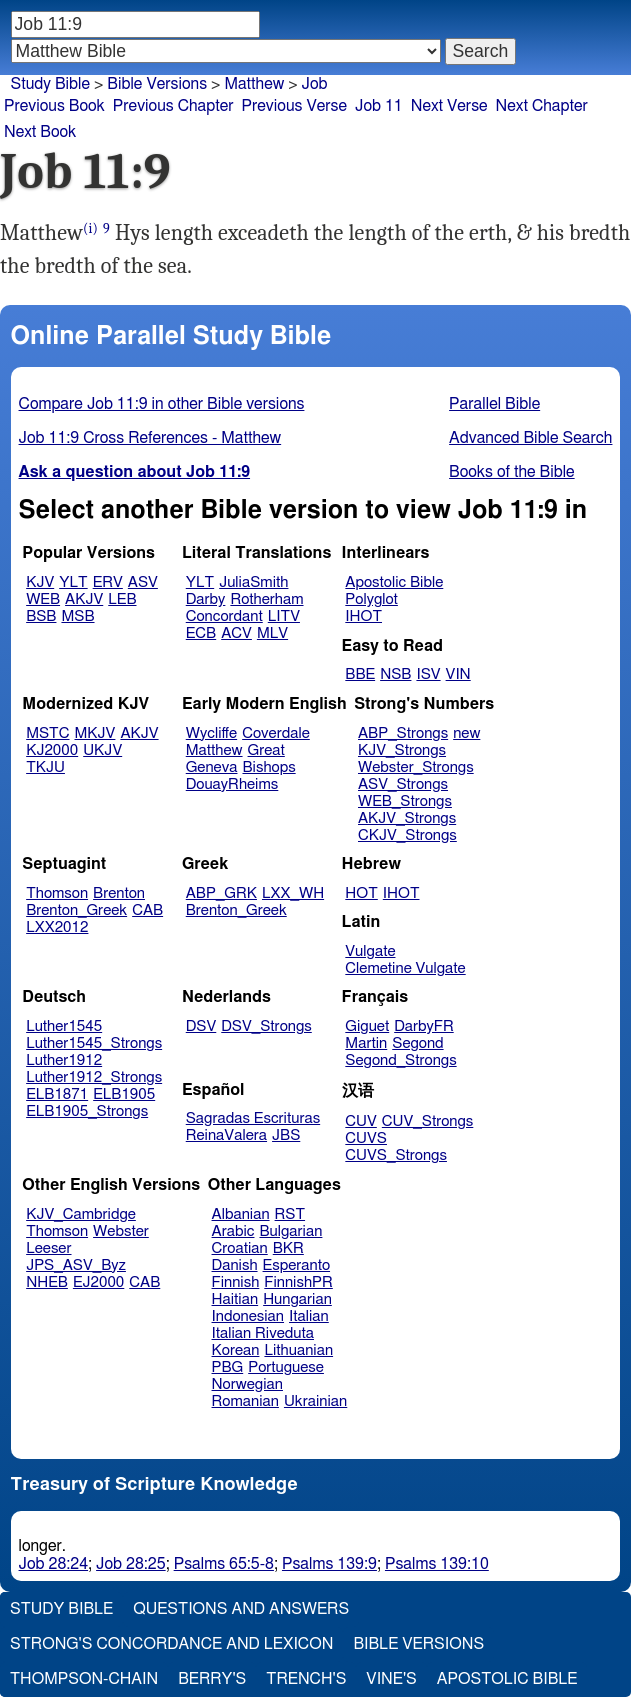  I want to click on ASV, so click(143, 582).